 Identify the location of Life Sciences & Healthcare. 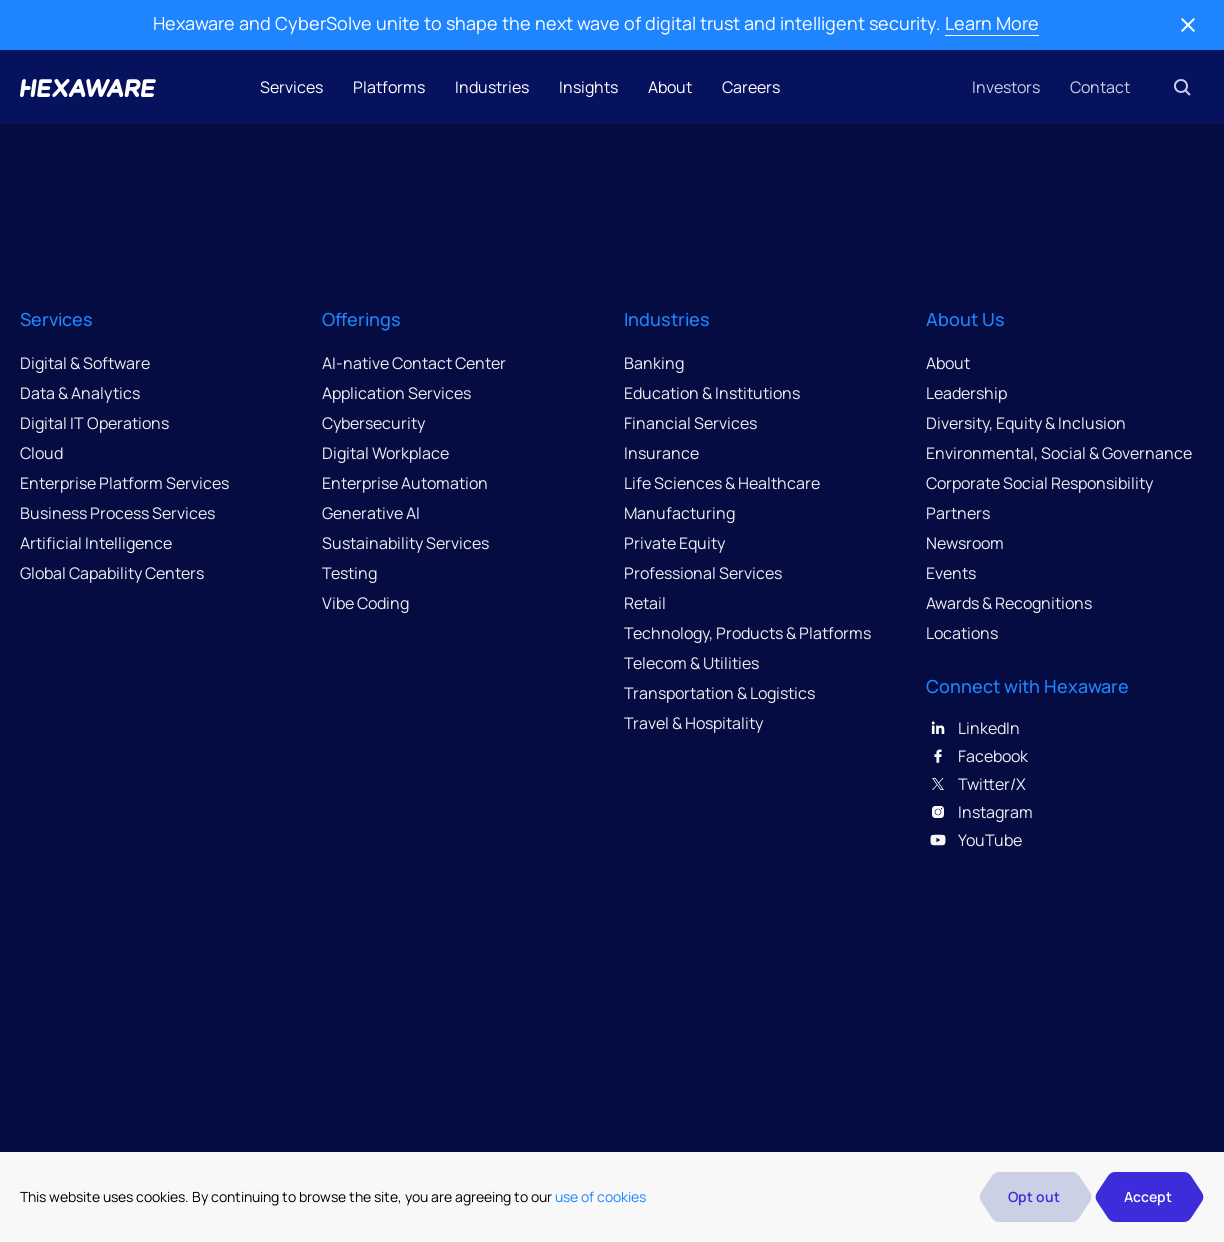
(722, 483).